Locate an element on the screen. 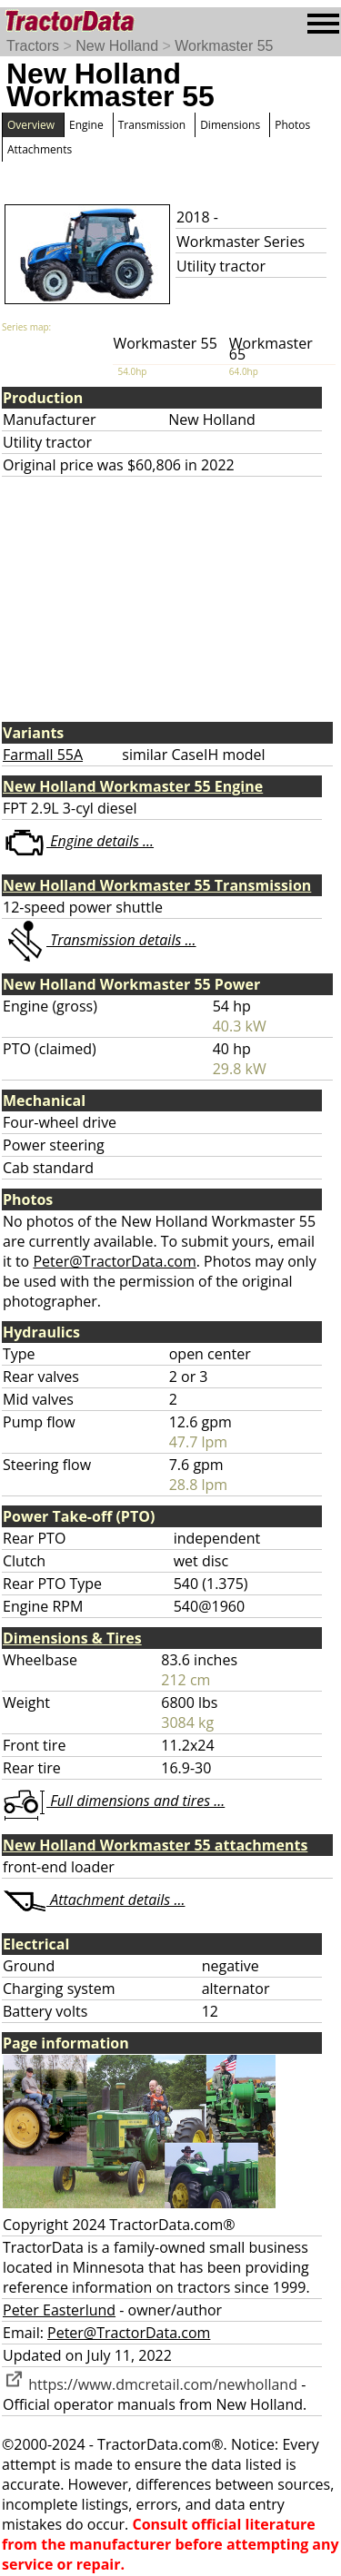 Image resolution: width=341 pixels, height=2576 pixels. Engine is located at coordinates (86, 125).